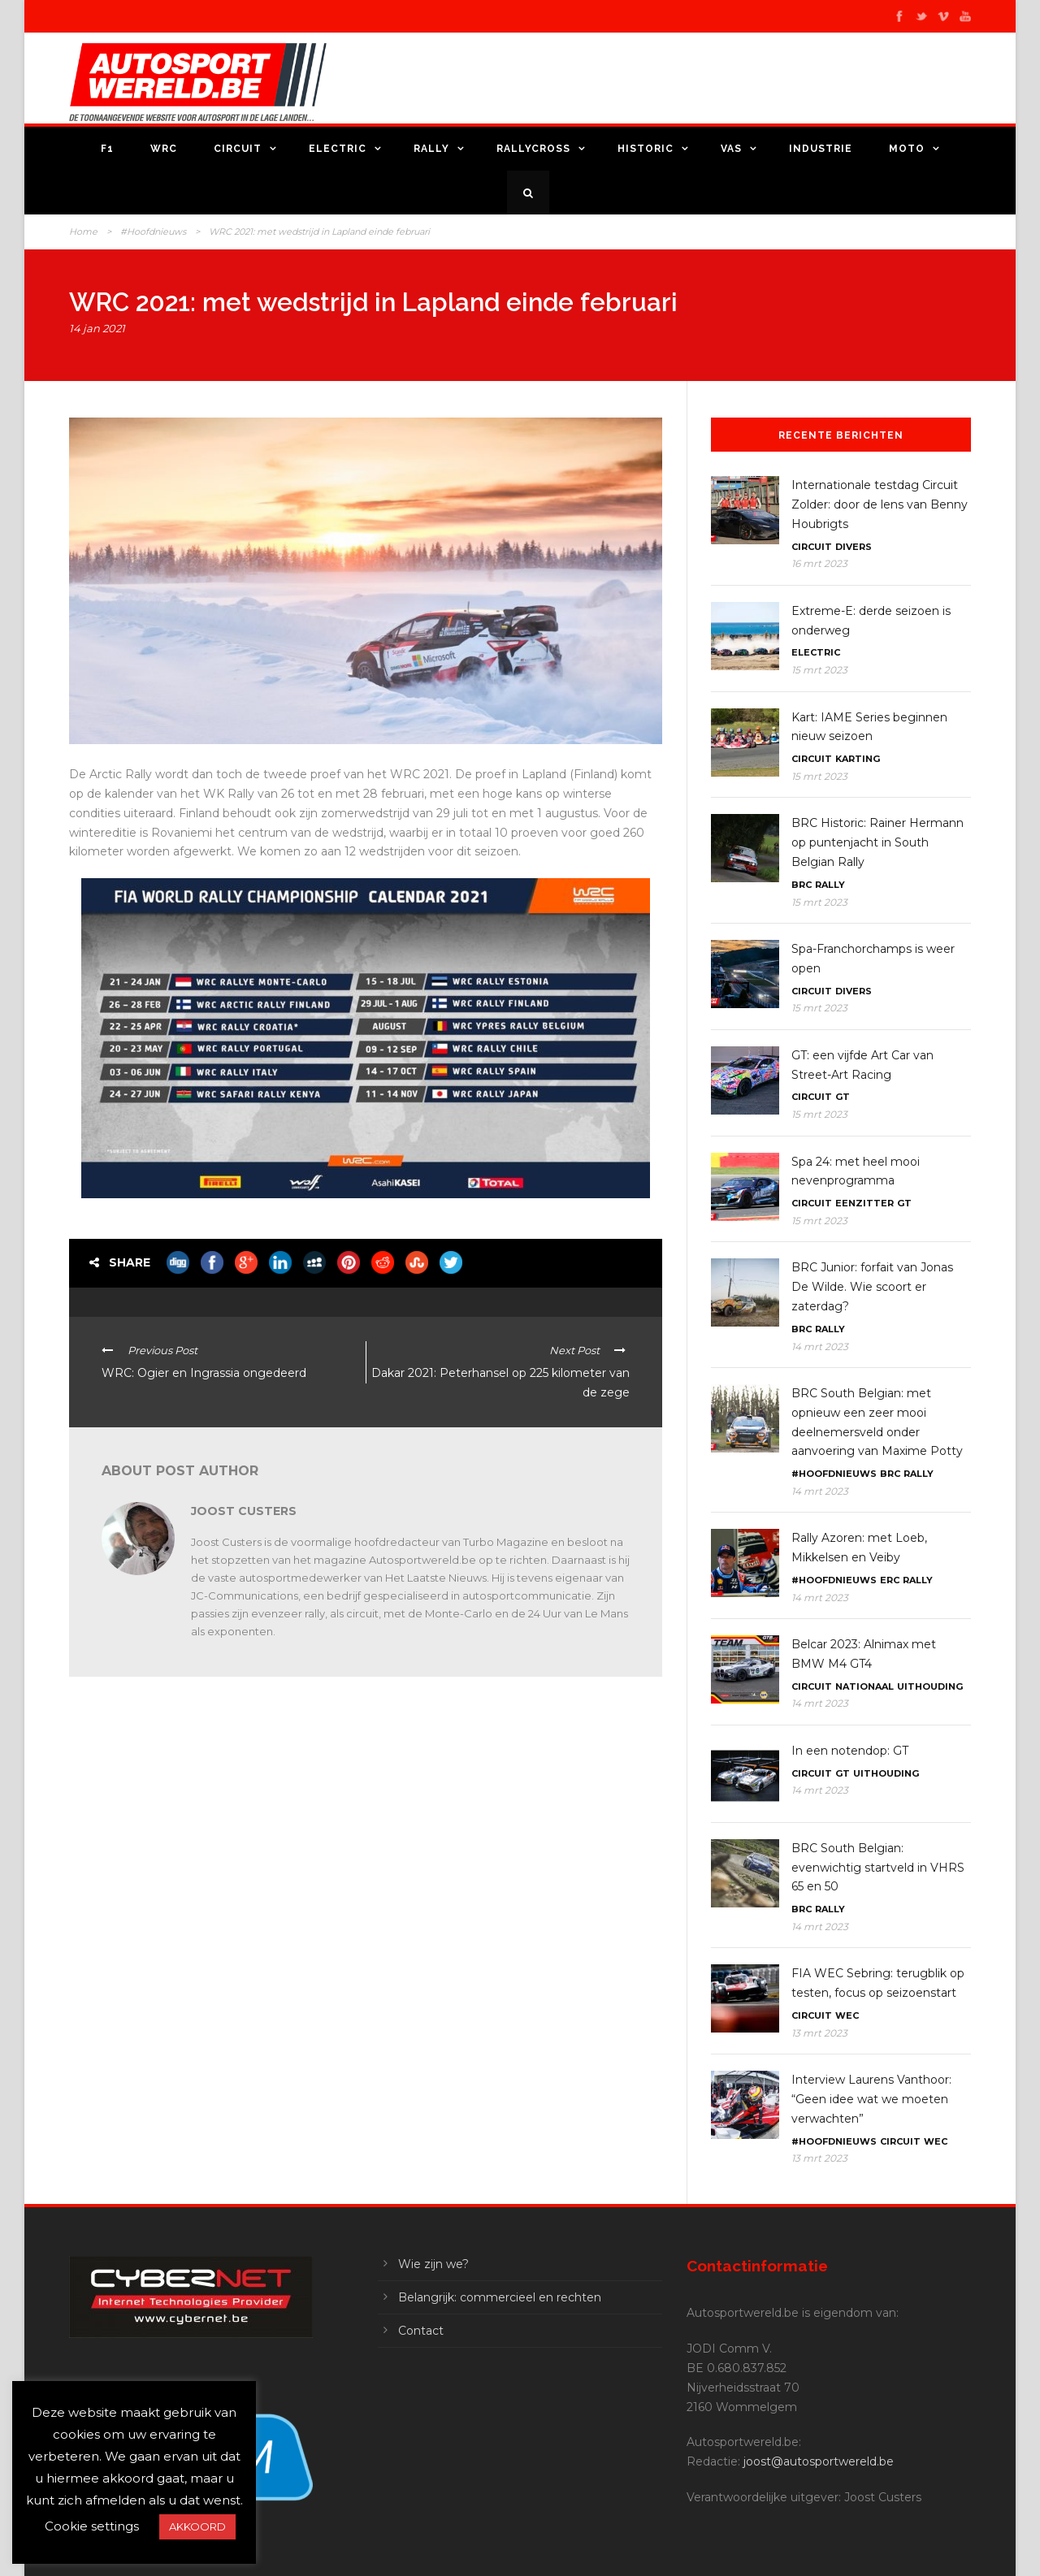 The image size is (1040, 2576). What do you see at coordinates (889, 1580) in the screenshot?
I see `ERC` at bounding box center [889, 1580].